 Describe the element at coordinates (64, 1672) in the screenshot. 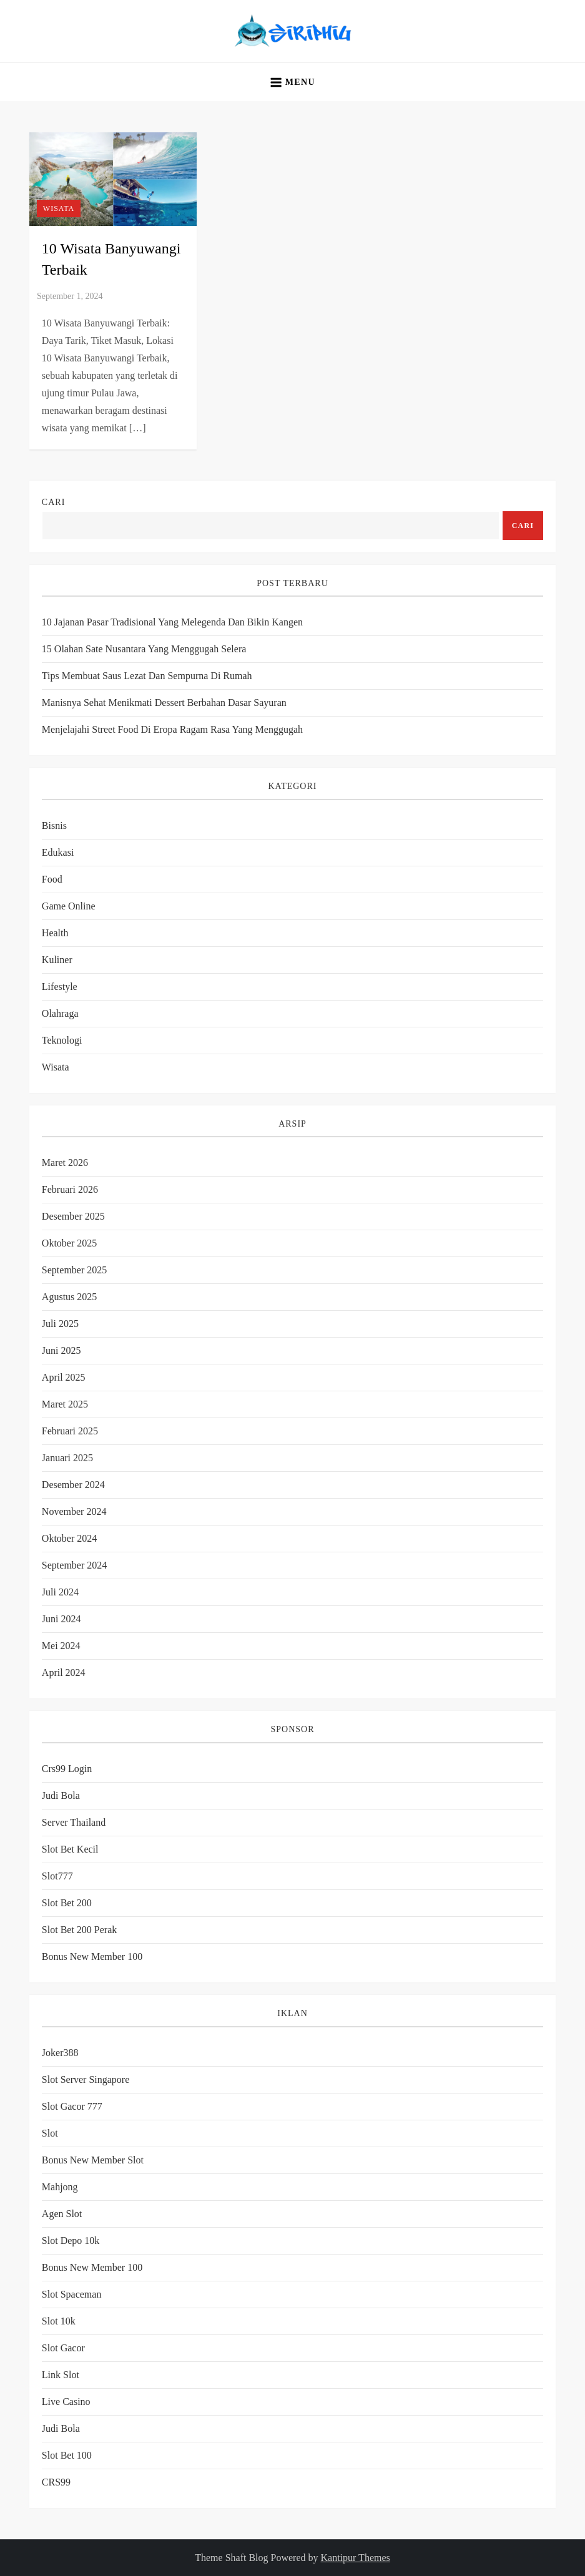

I see `April 2024` at that location.